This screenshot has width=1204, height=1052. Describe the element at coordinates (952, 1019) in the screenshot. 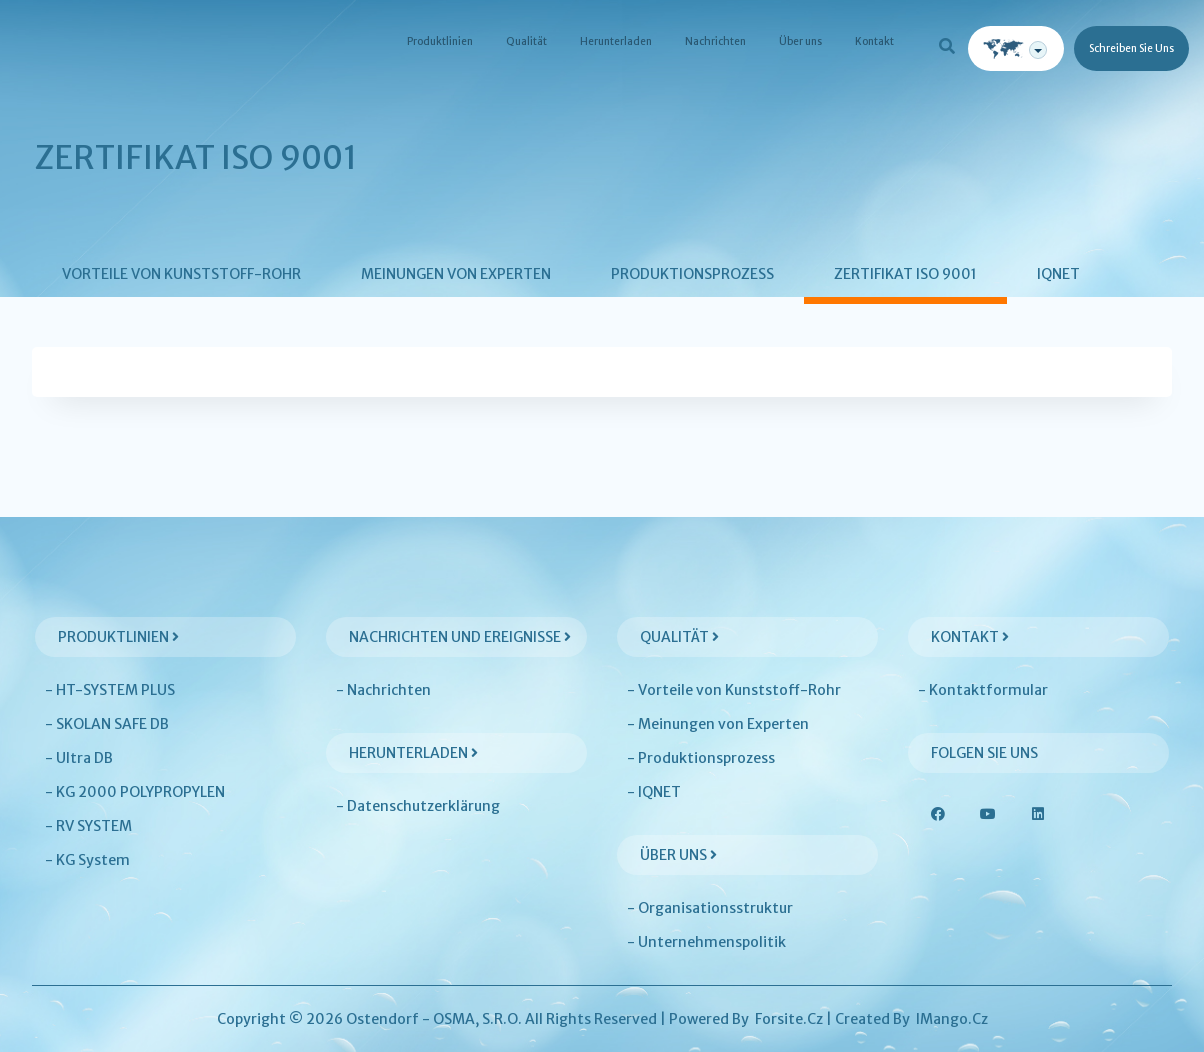

I see `iMango.cz` at that location.